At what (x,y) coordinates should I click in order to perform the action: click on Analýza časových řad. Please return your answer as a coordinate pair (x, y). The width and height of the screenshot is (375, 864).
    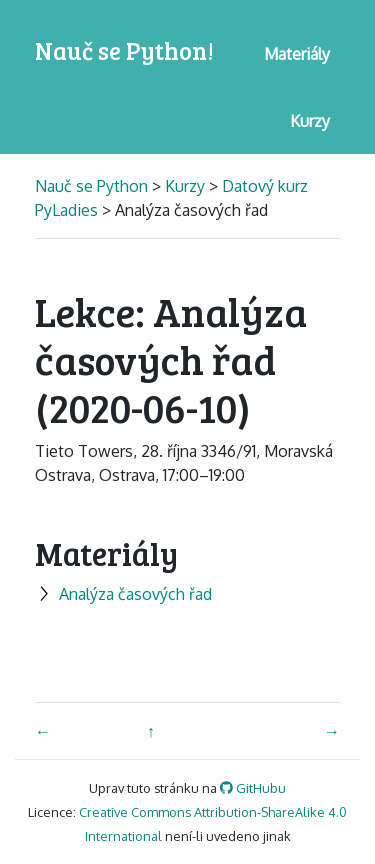
    Looking at the image, I should click on (123, 594).